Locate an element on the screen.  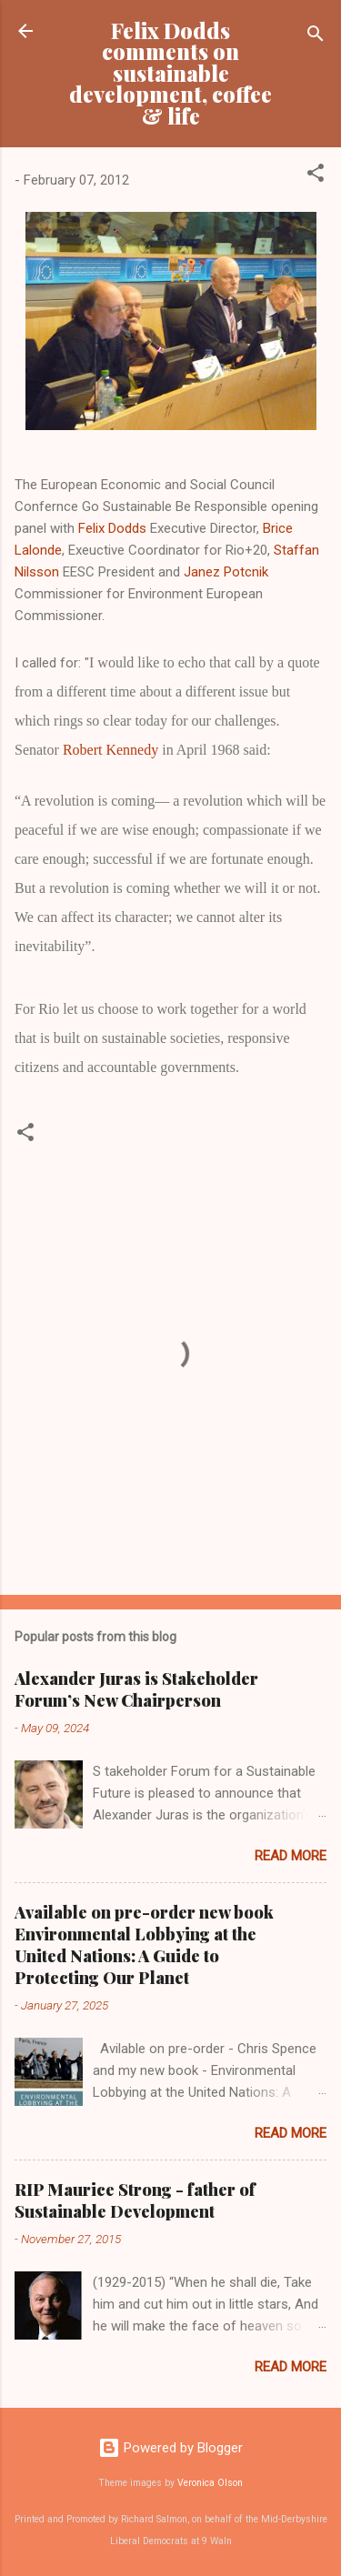
Available on pre-order new book Environmental Lobbying at the United Nations: A Guide to Protecting Our Planet is located at coordinates (144, 1945).